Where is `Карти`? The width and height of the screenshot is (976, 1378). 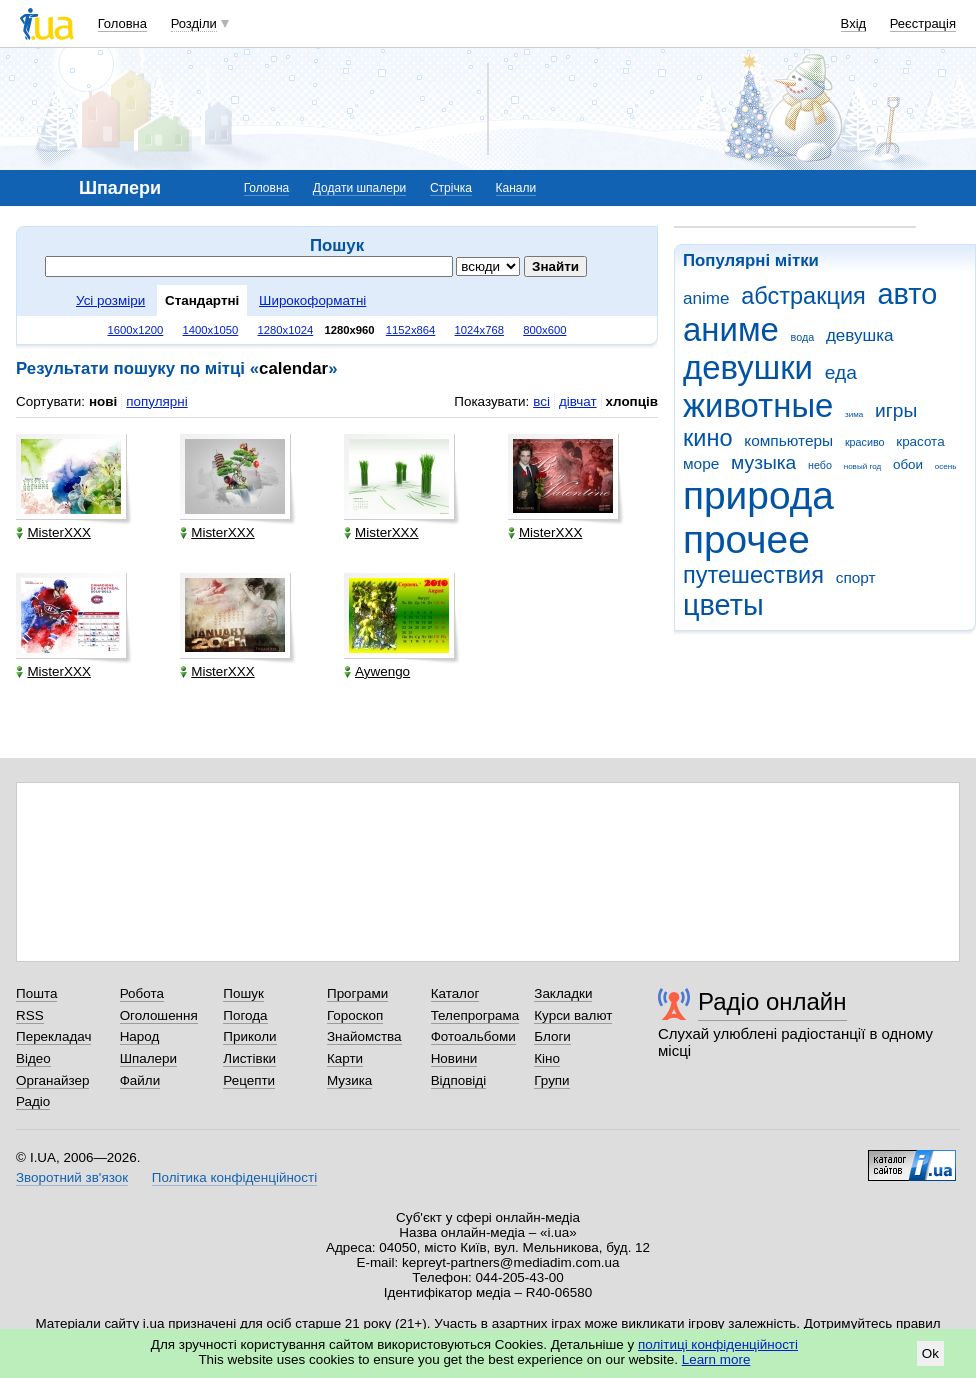
Карти is located at coordinates (345, 1058).